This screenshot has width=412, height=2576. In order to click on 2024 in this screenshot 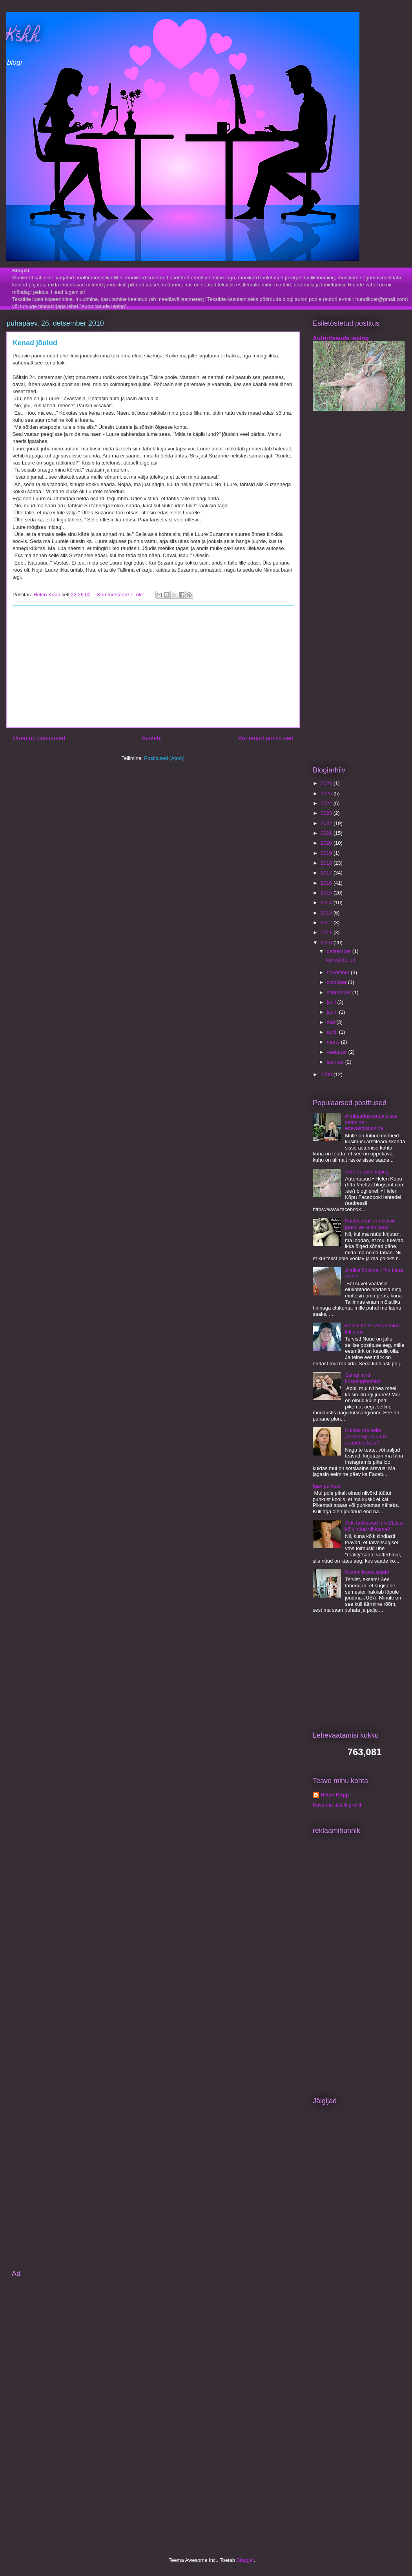, I will do `click(327, 803)`.